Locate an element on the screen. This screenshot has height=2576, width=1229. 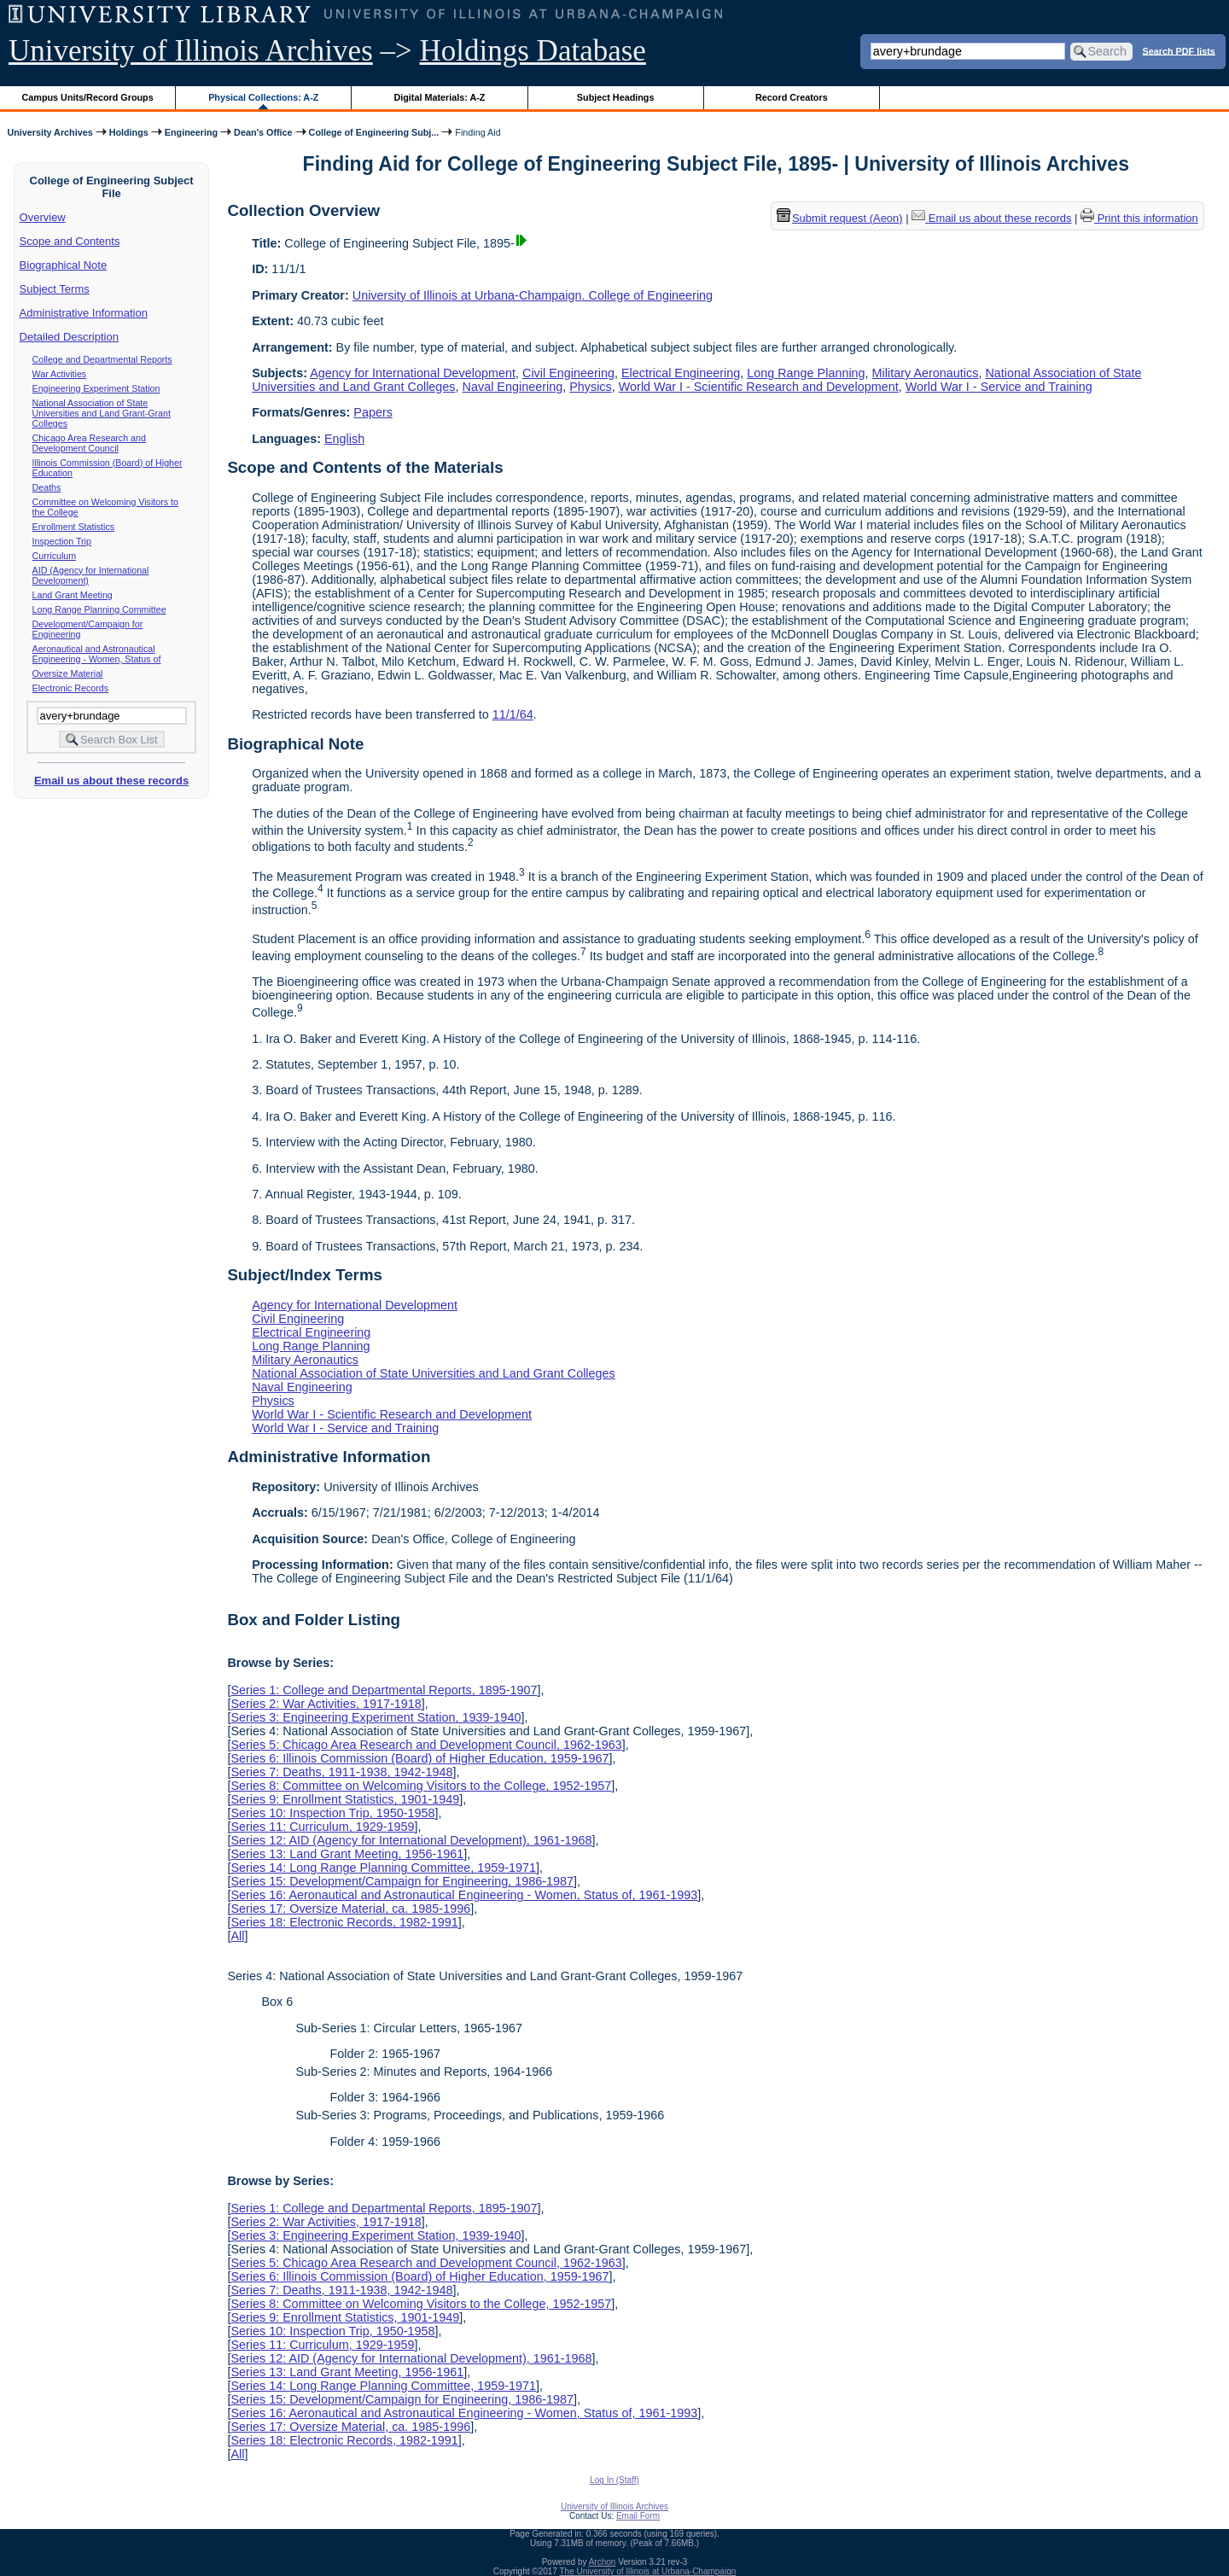
Papers is located at coordinates (373, 412).